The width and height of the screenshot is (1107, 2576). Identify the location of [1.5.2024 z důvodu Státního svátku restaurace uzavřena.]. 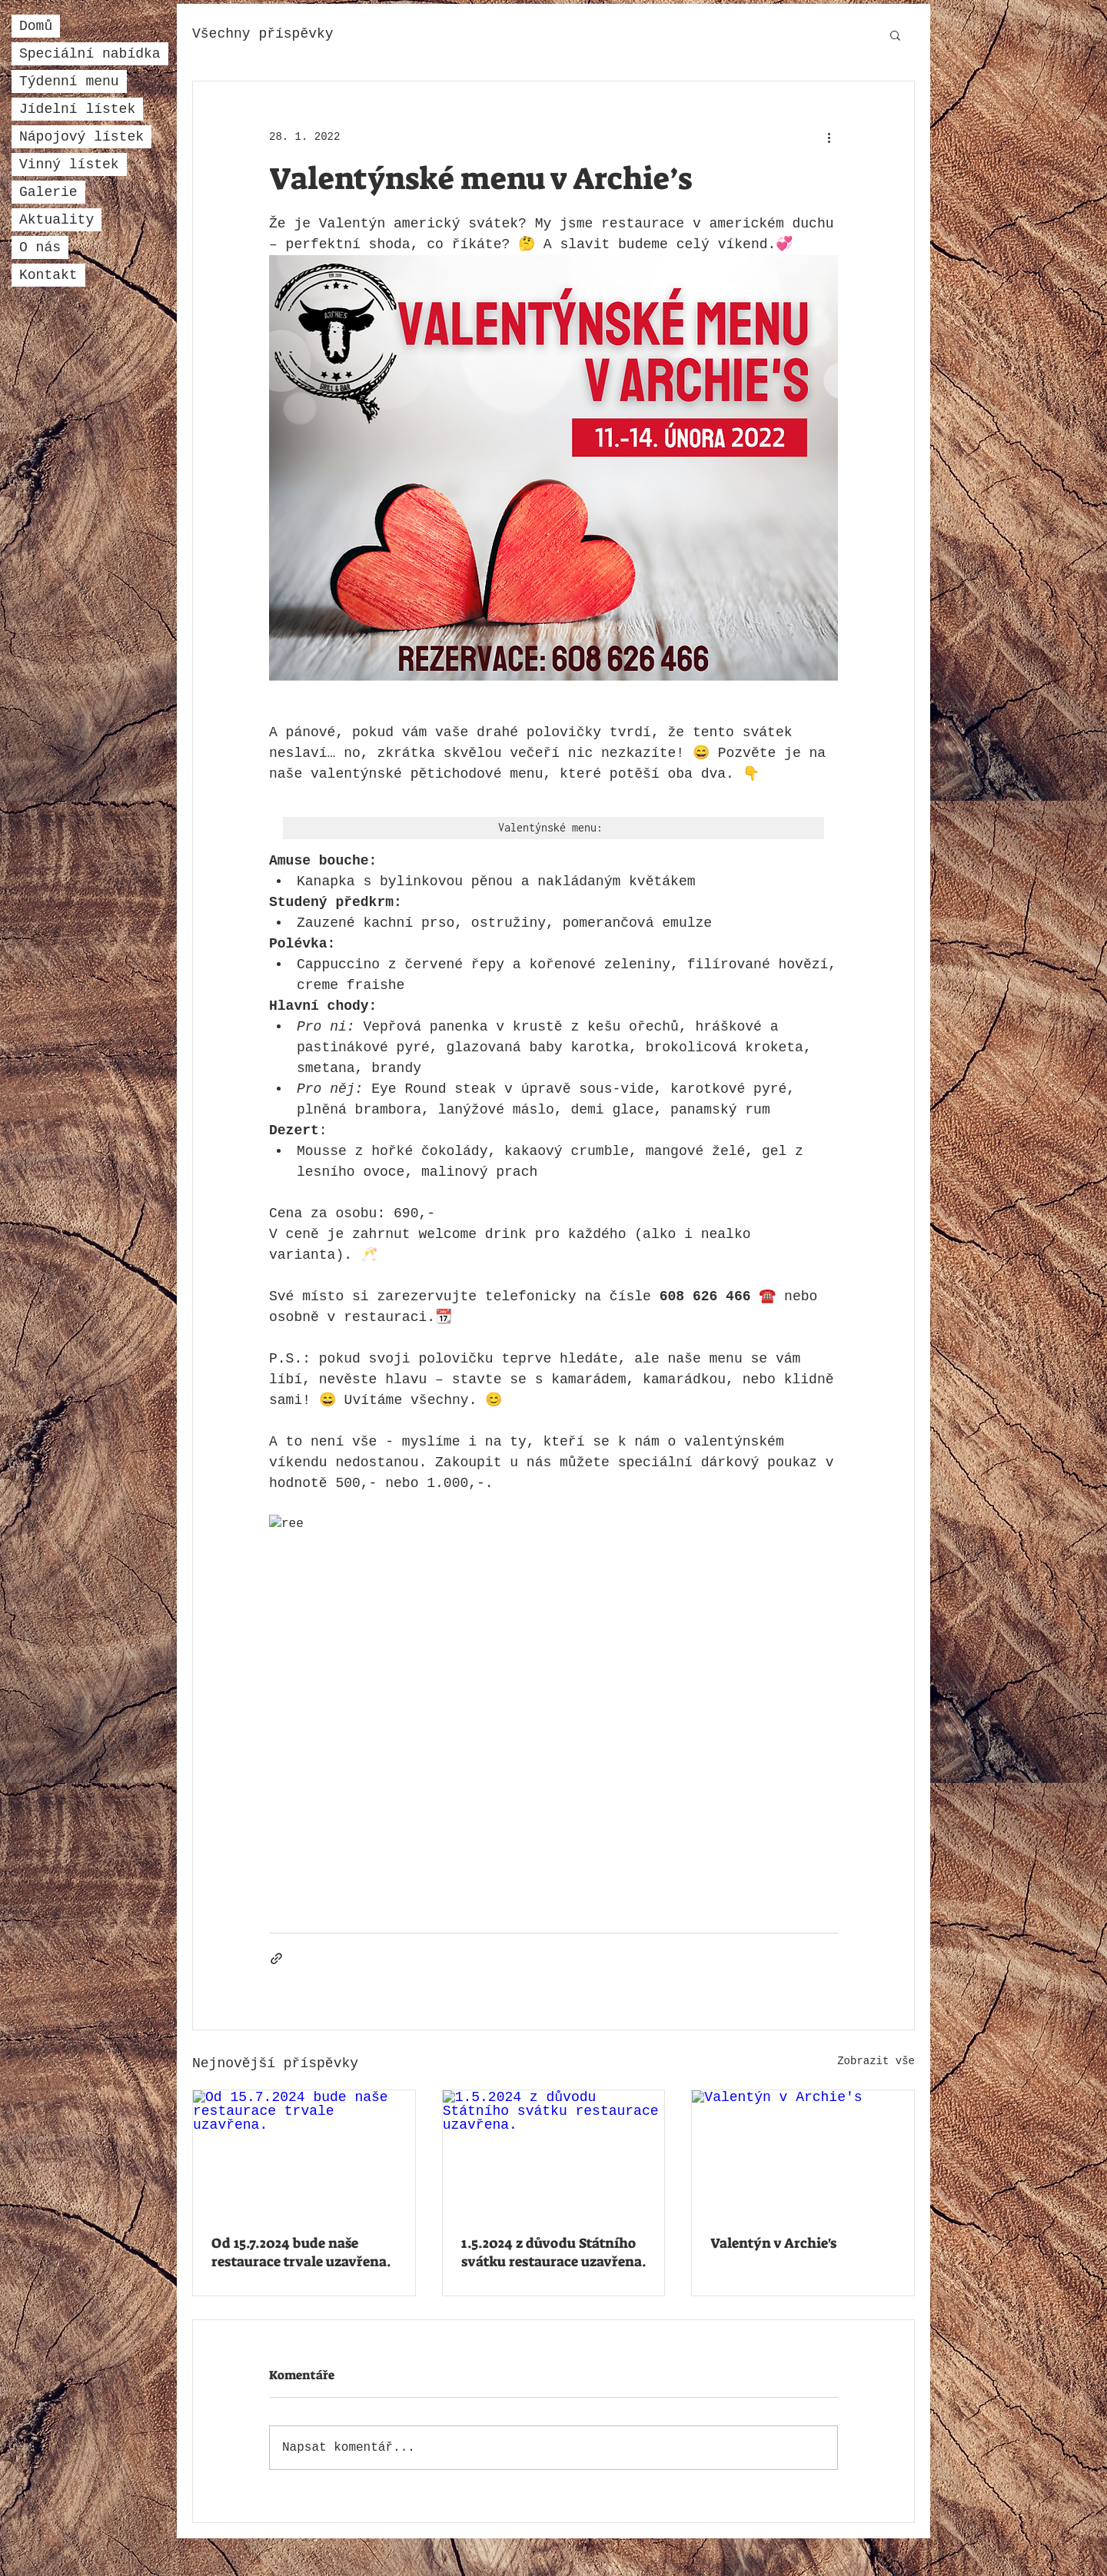
(554, 2152).